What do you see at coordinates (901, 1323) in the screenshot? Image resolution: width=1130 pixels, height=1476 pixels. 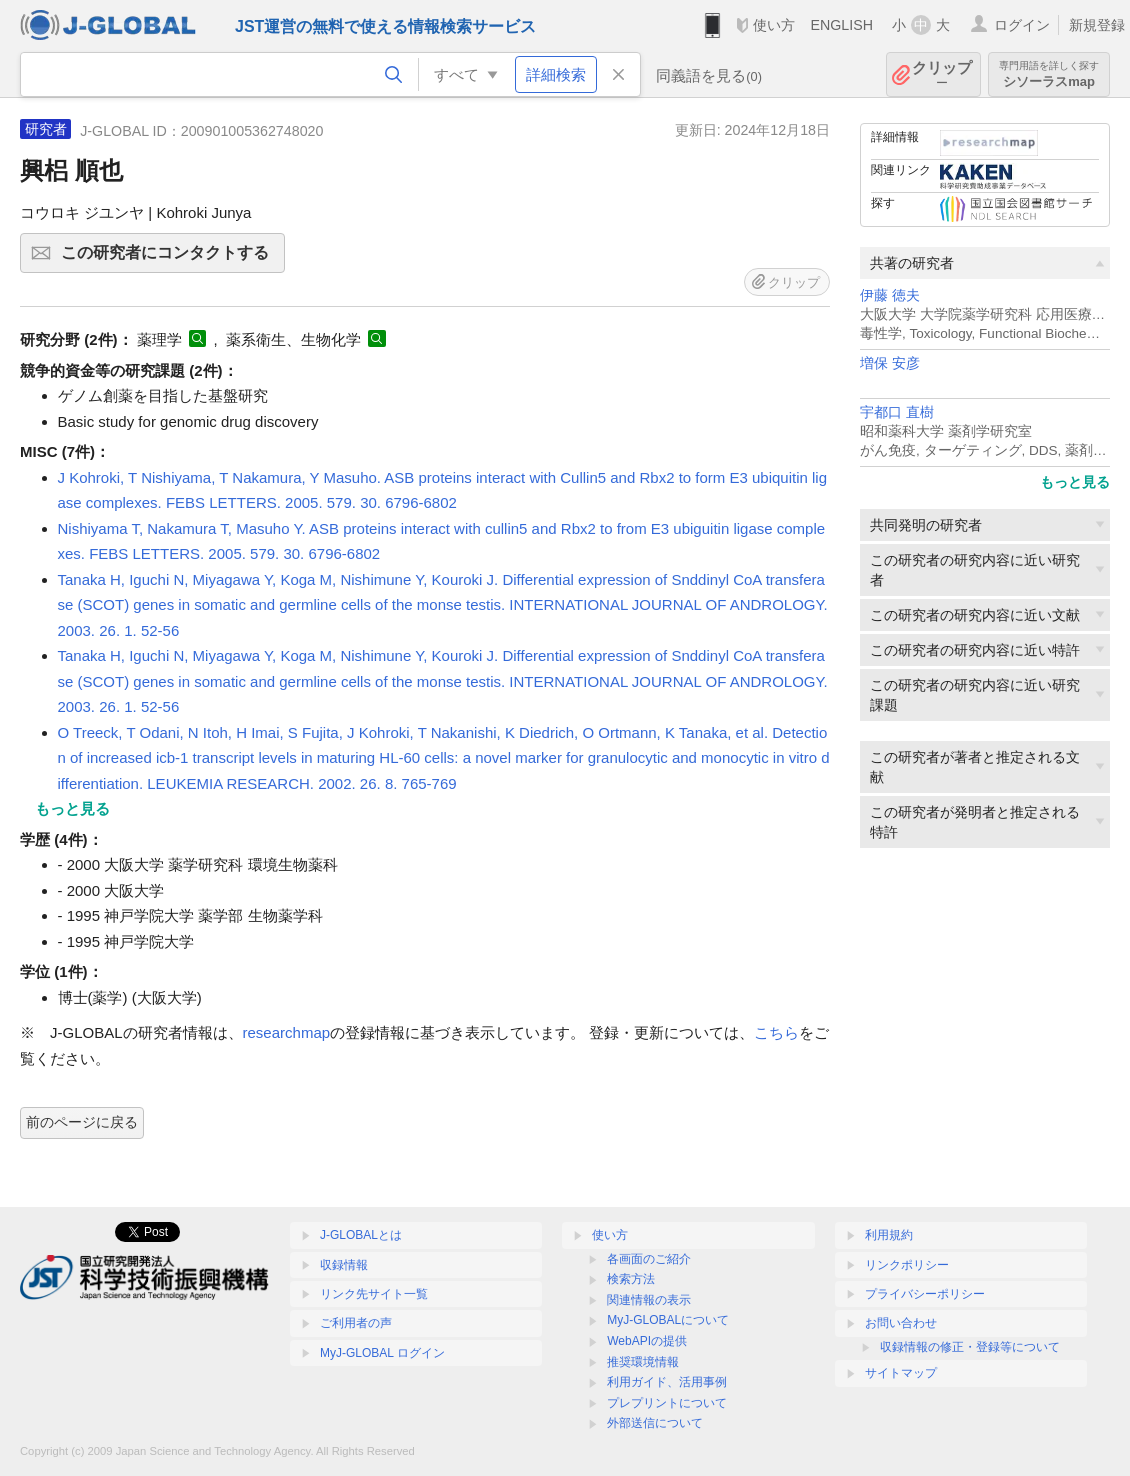 I see `お問い合わせ` at bounding box center [901, 1323].